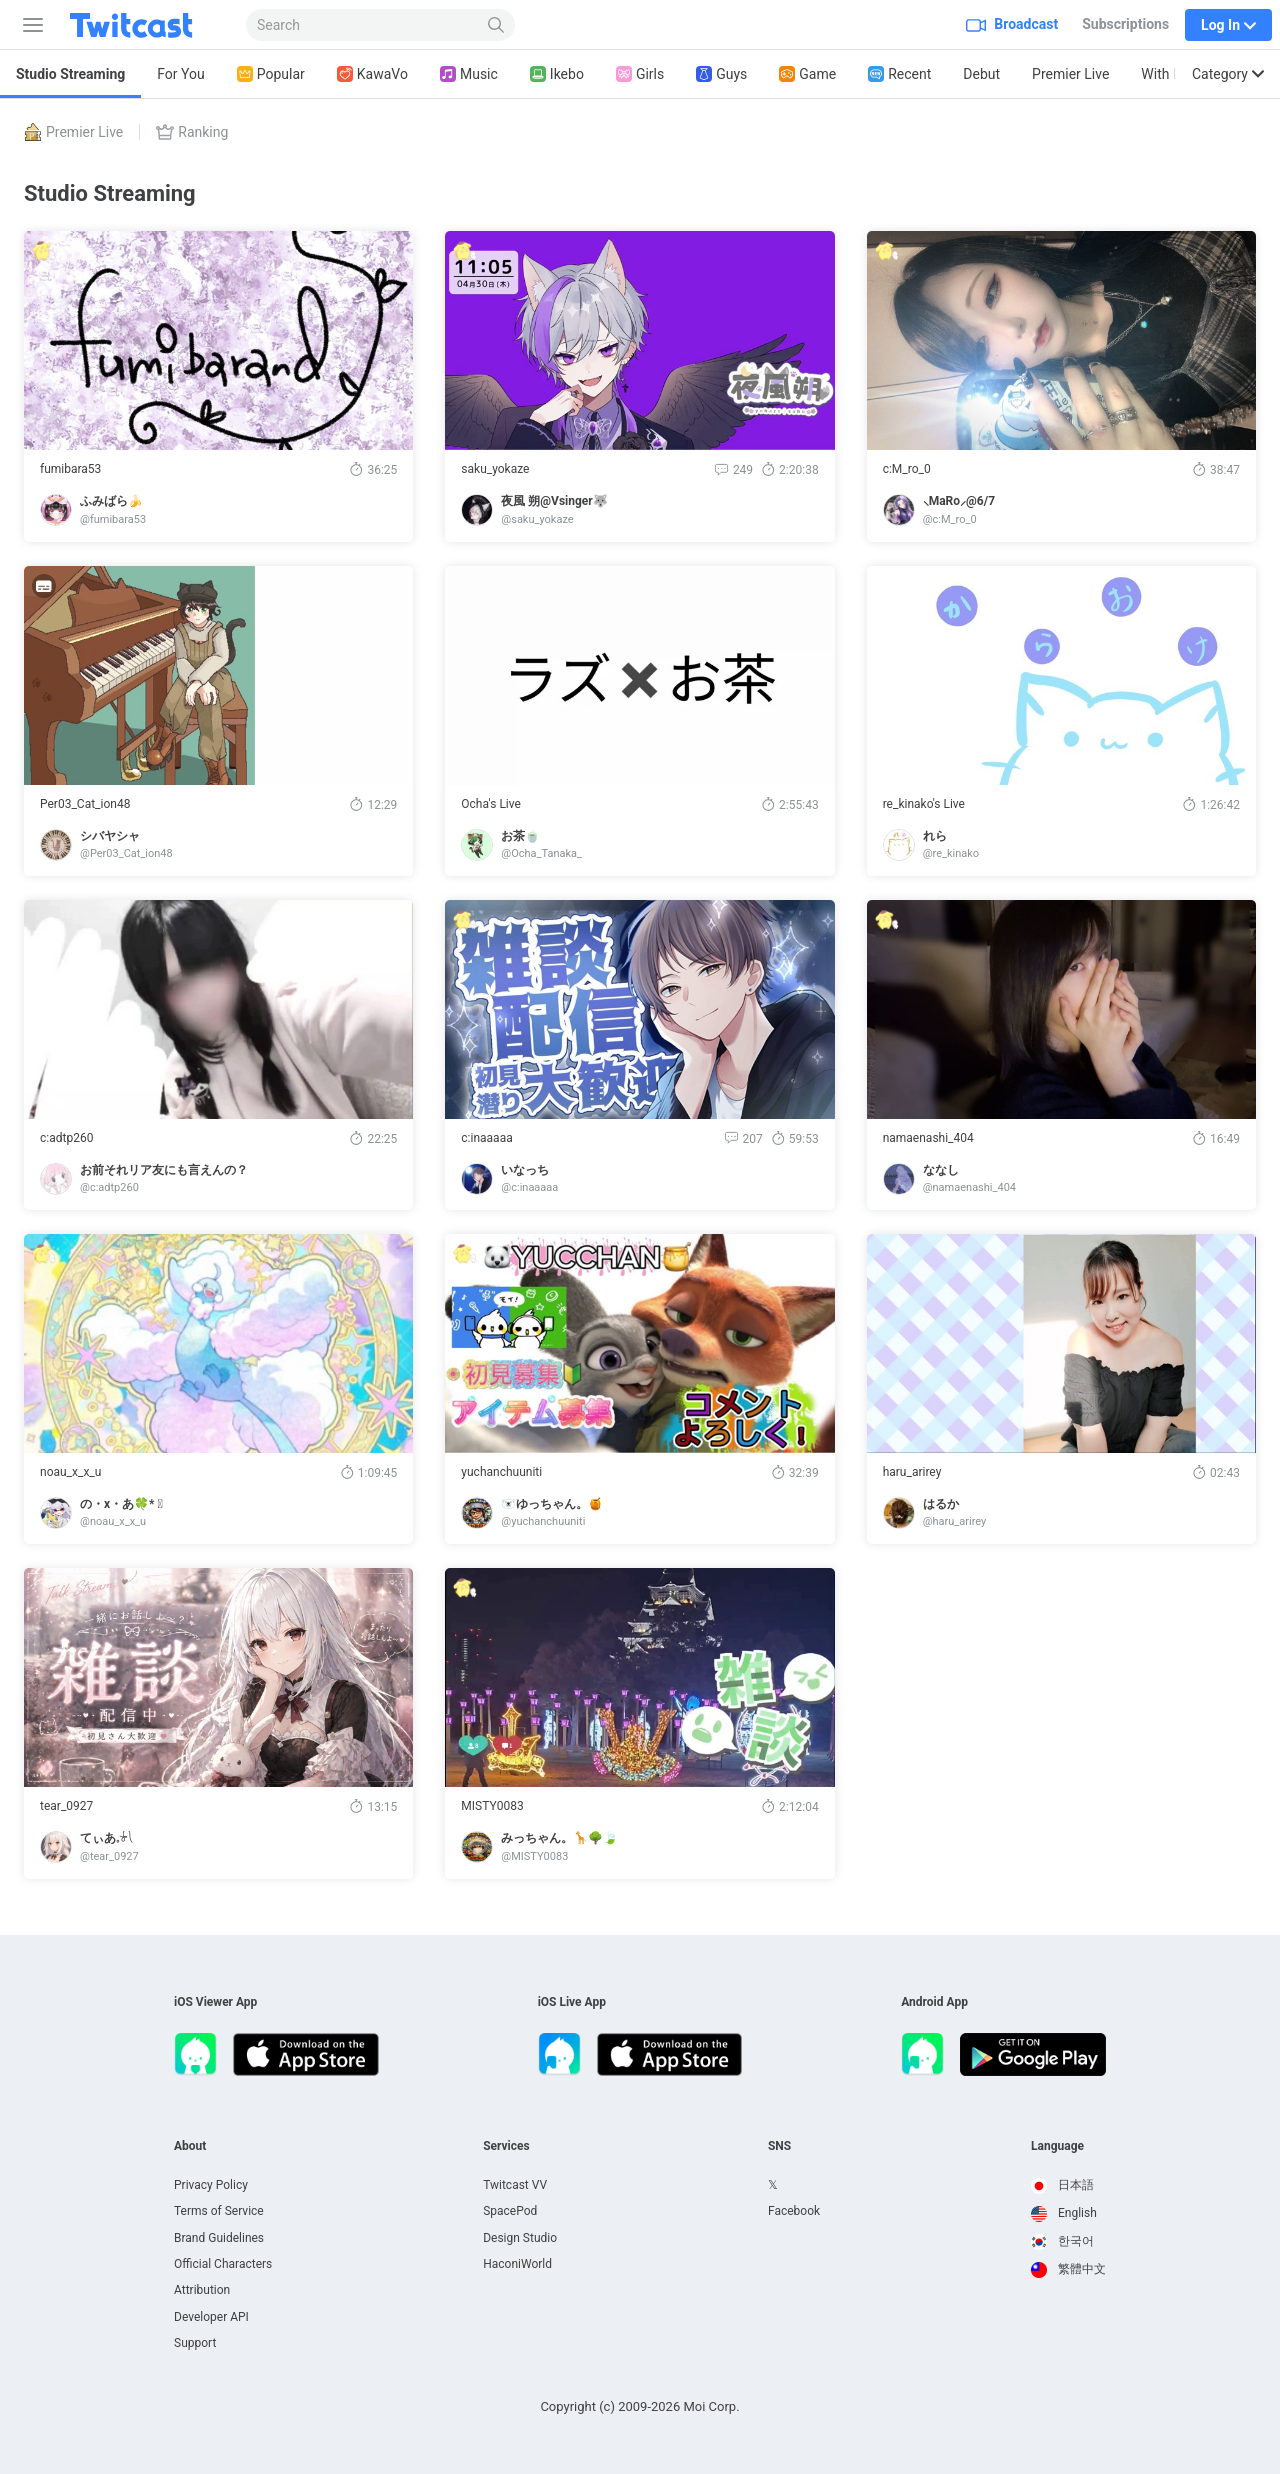 The height and width of the screenshot is (2474, 1280). Describe the element at coordinates (1057, 2146) in the screenshot. I see `Language` at that location.